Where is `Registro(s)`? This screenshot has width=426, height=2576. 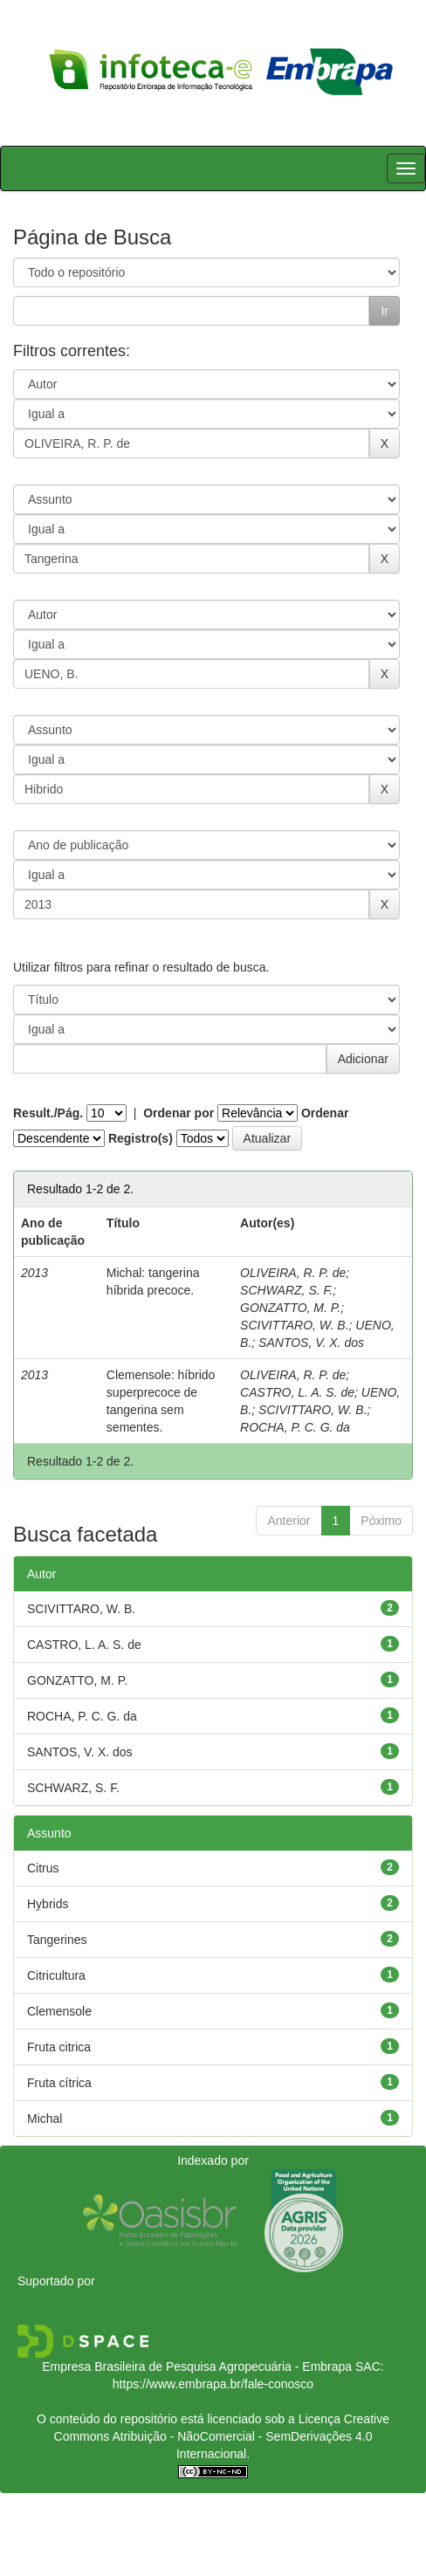 Registro(s) is located at coordinates (140, 1138).